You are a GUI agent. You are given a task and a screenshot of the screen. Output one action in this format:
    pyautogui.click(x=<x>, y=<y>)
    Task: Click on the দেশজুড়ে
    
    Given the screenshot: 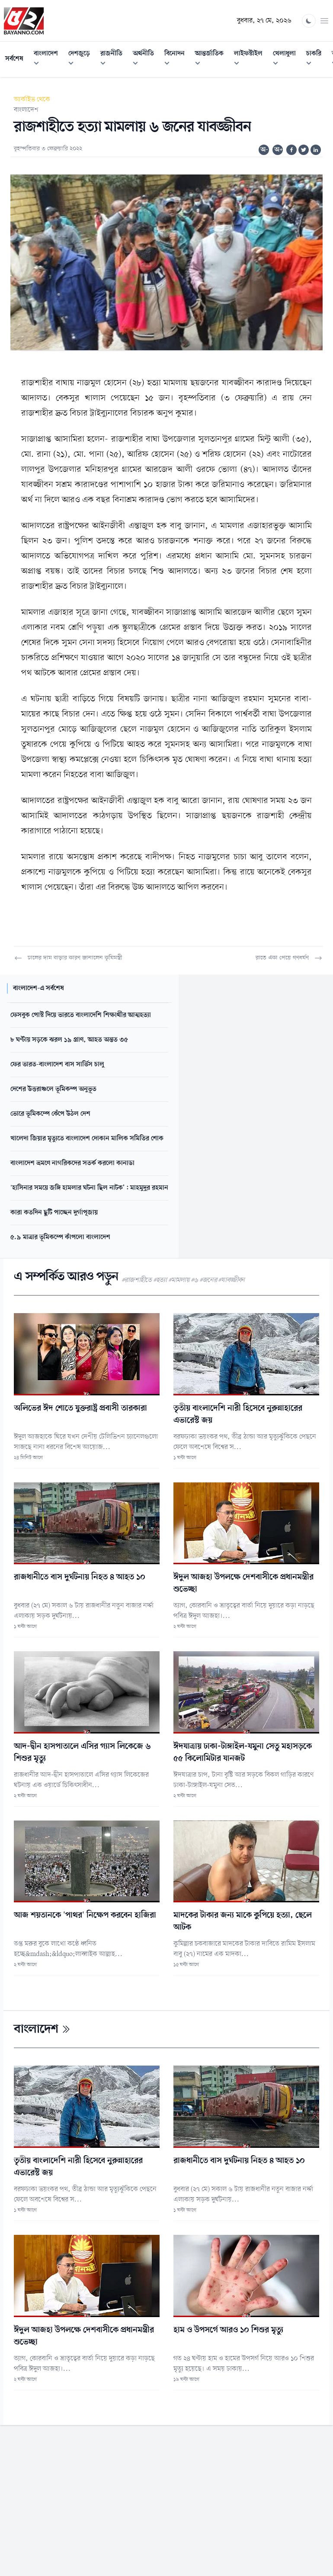 What is the action you would take?
    pyautogui.click(x=81, y=59)
    